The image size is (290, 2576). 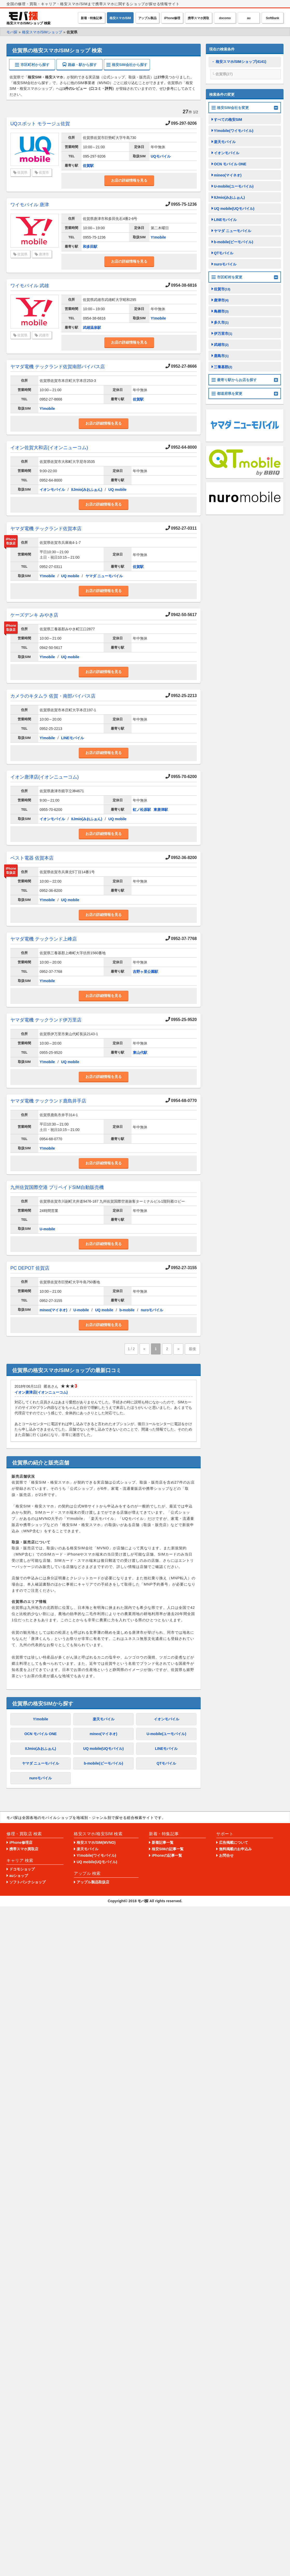 What do you see at coordinates (158, 237) in the screenshot?
I see `Y!mobile` at bounding box center [158, 237].